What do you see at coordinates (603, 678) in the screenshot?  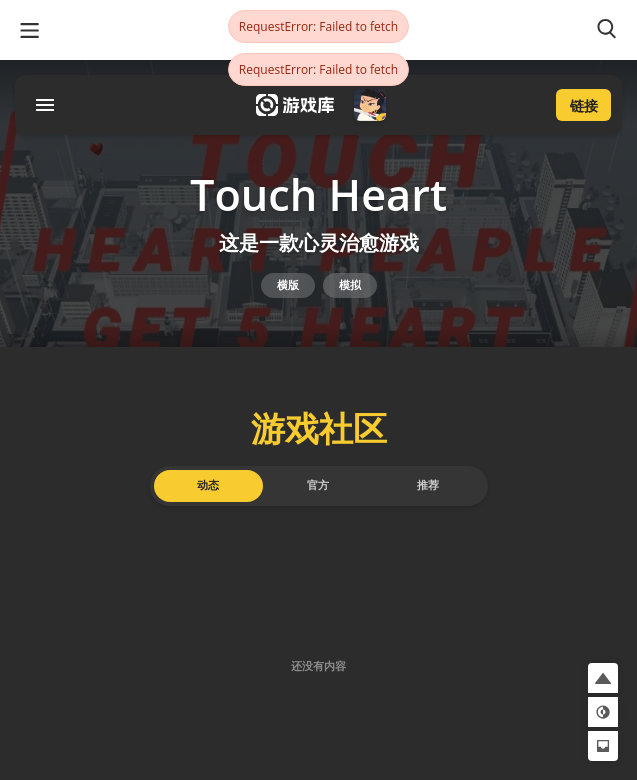 I see `[button]` at bounding box center [603, 678].